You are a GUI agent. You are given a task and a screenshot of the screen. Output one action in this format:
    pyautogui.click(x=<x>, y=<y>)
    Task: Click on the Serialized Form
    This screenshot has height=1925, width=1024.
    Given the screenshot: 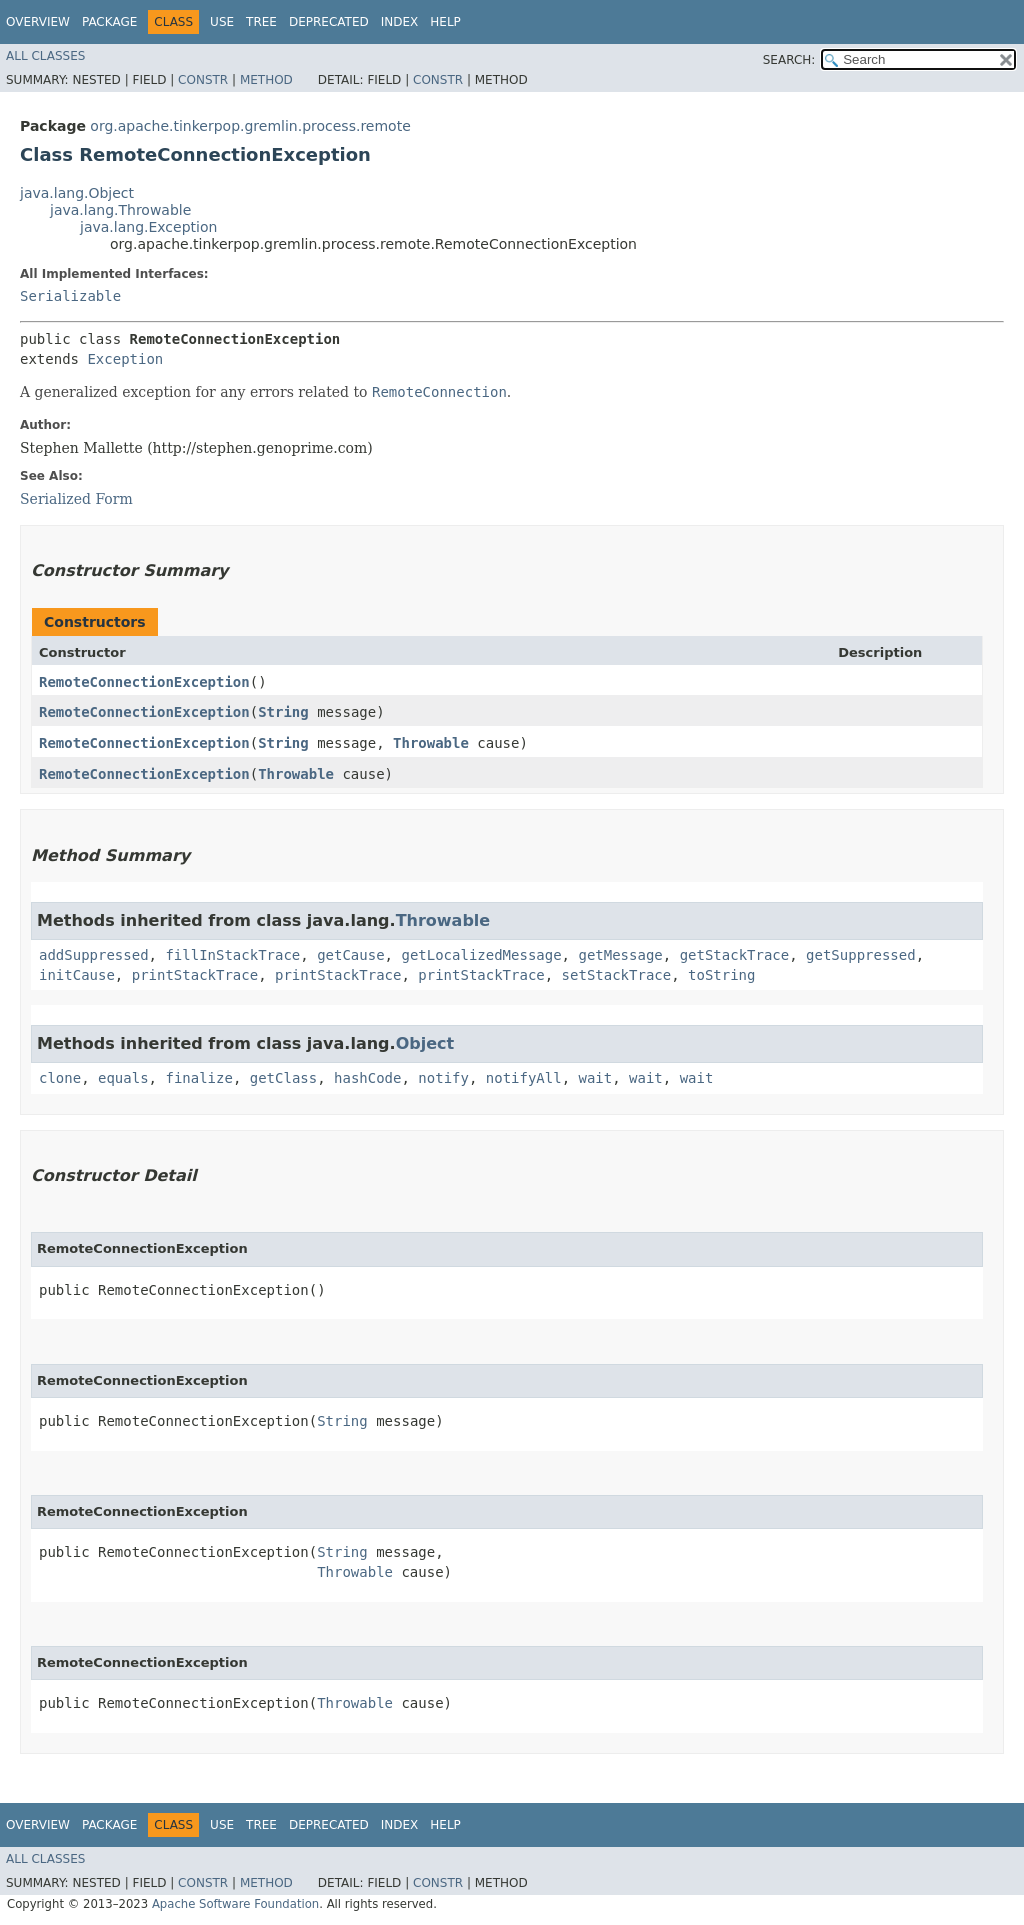 What is the action you would take?
    pyautogui.click(x=76, y=499)
    